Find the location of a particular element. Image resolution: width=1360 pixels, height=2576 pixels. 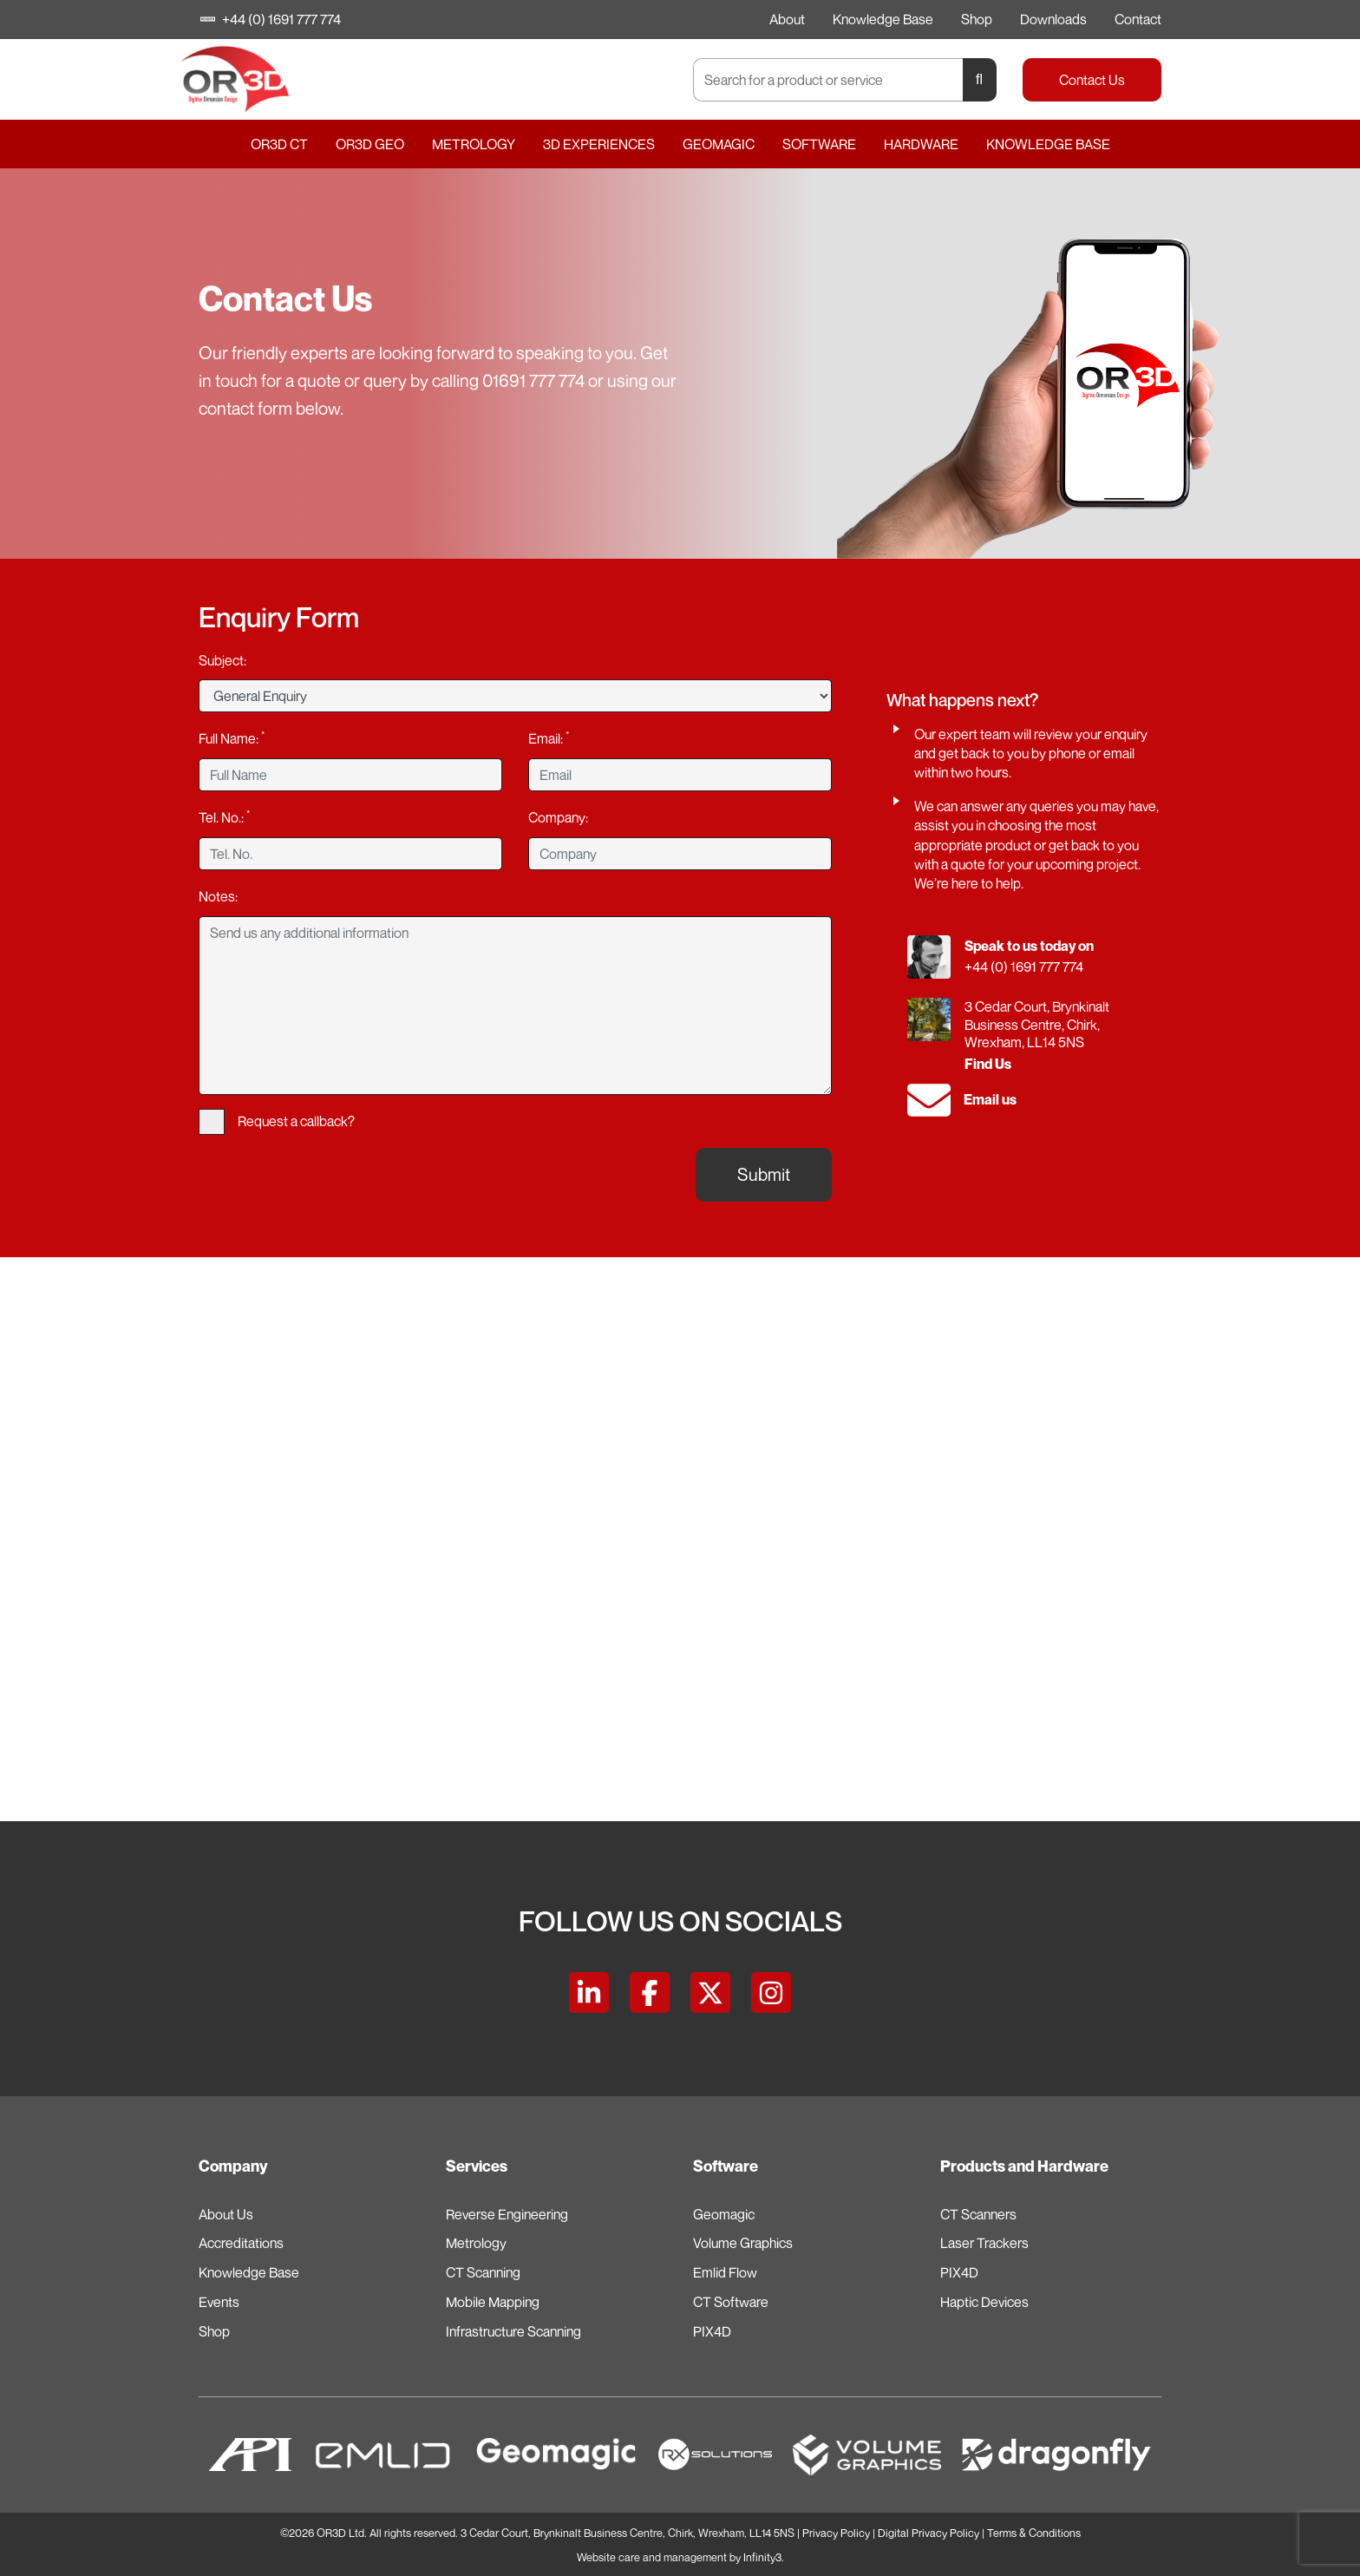

Infinity3 is located at coordinates (762, 2557).